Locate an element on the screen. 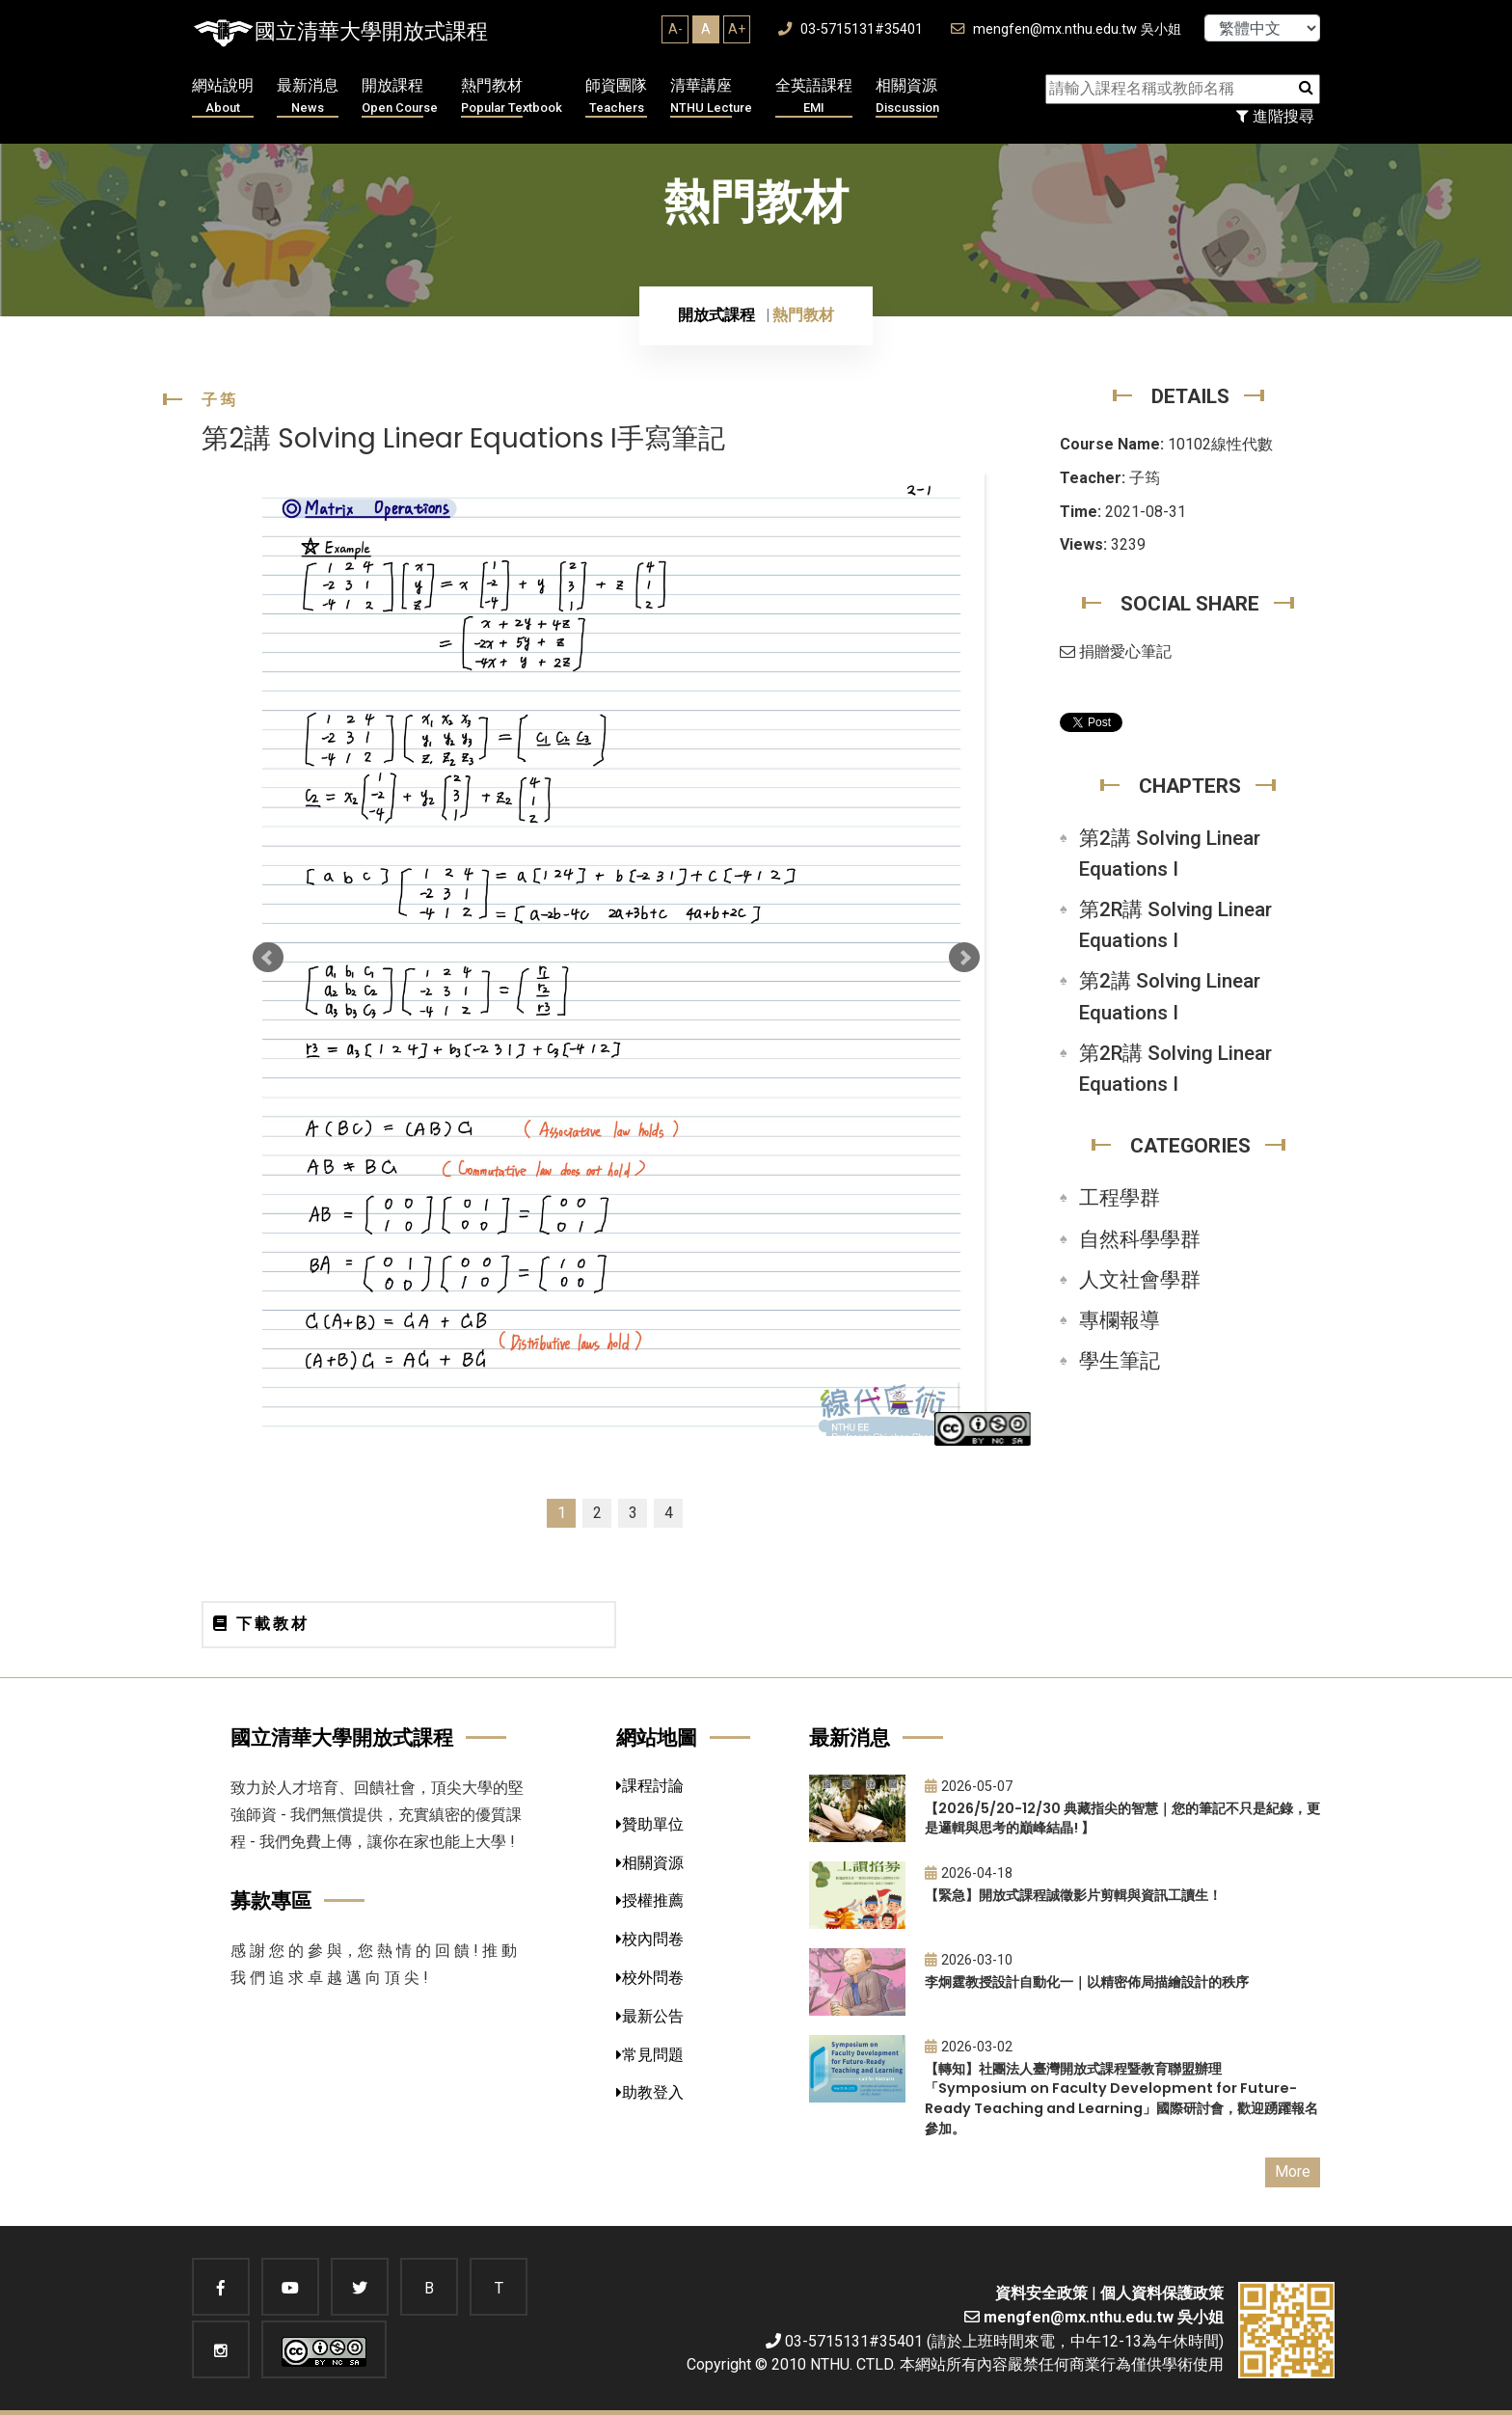  募款專區 is located at coordinates (270, 1900).